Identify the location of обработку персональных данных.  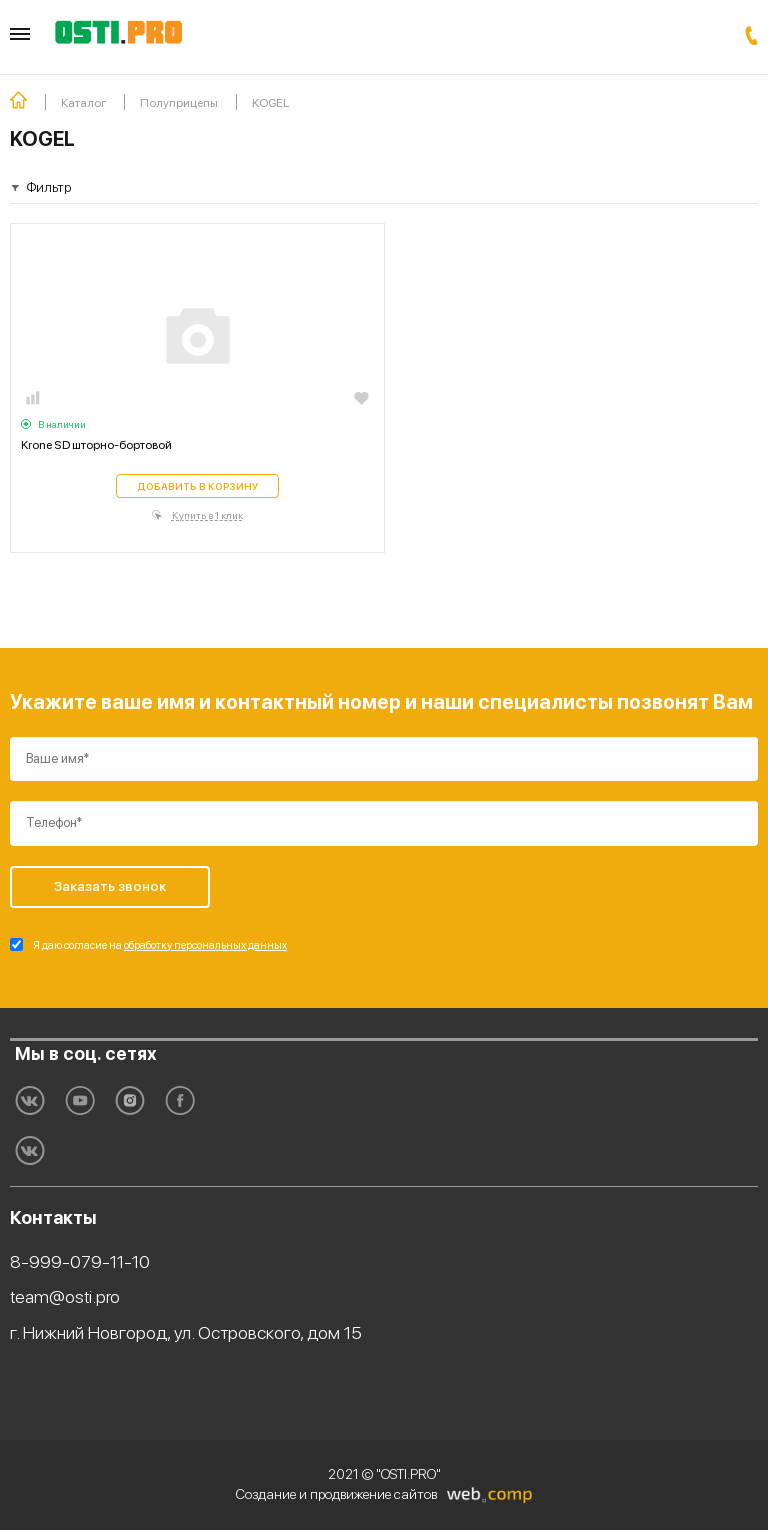
(205, 945).